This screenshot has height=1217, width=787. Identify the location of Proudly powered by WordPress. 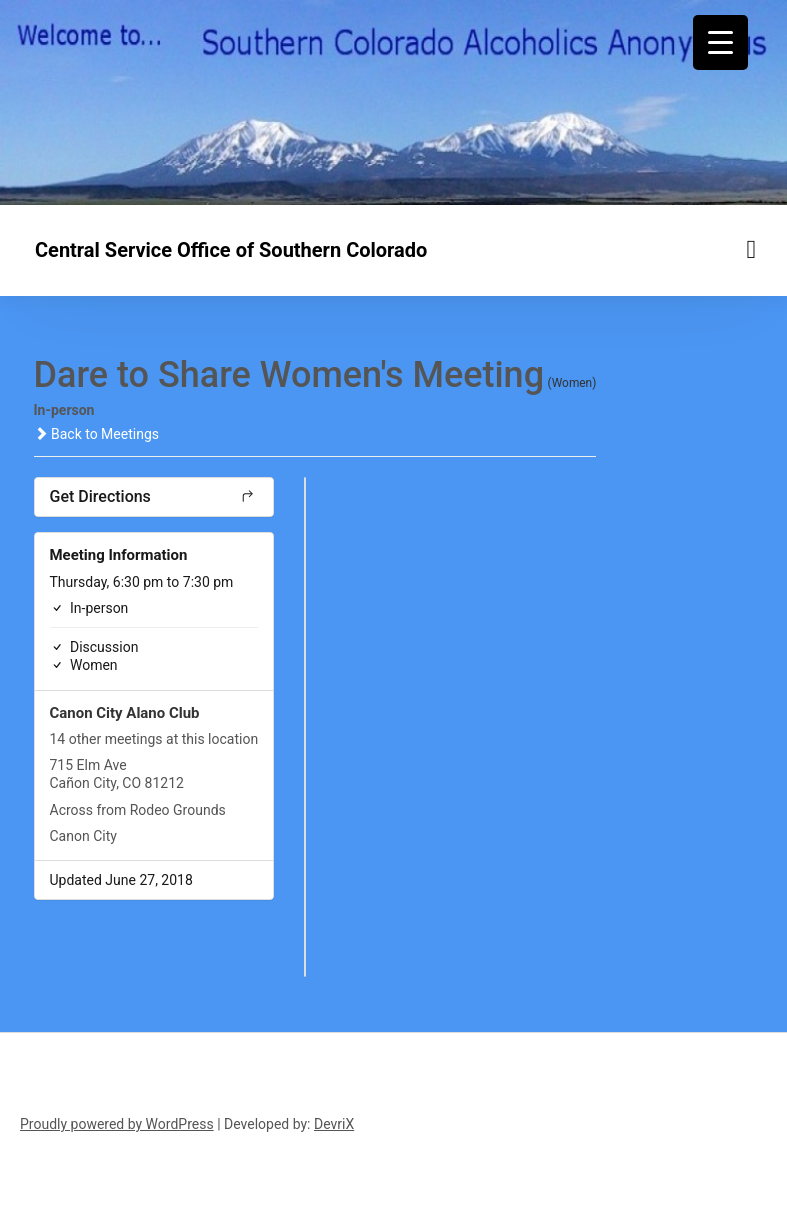
(117, 1124).